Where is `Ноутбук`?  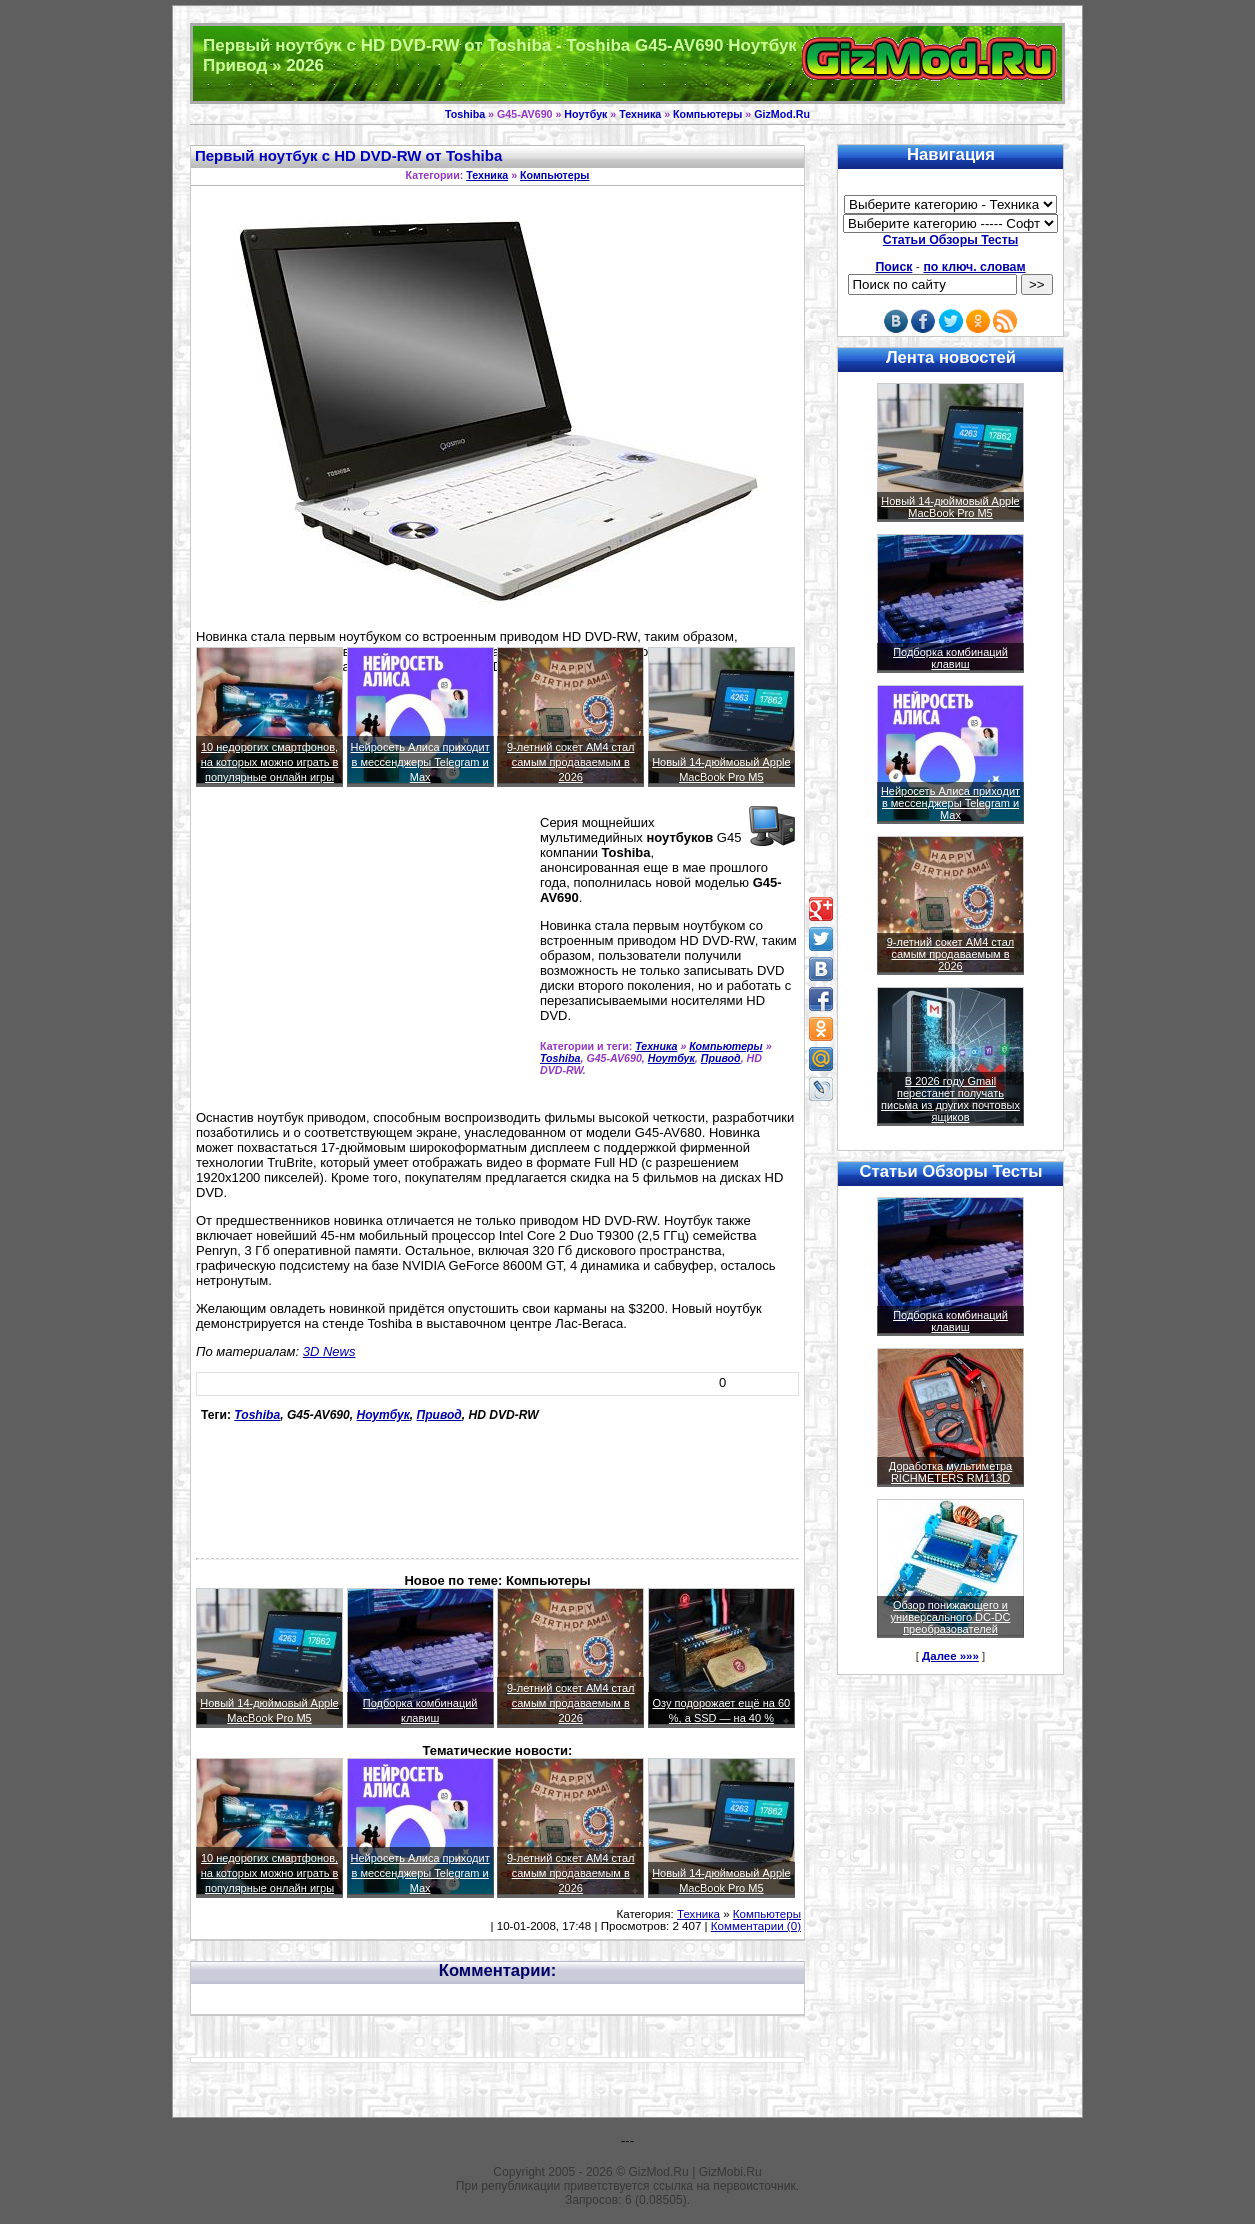
Ноутбук is located at coordinates (585, 114).